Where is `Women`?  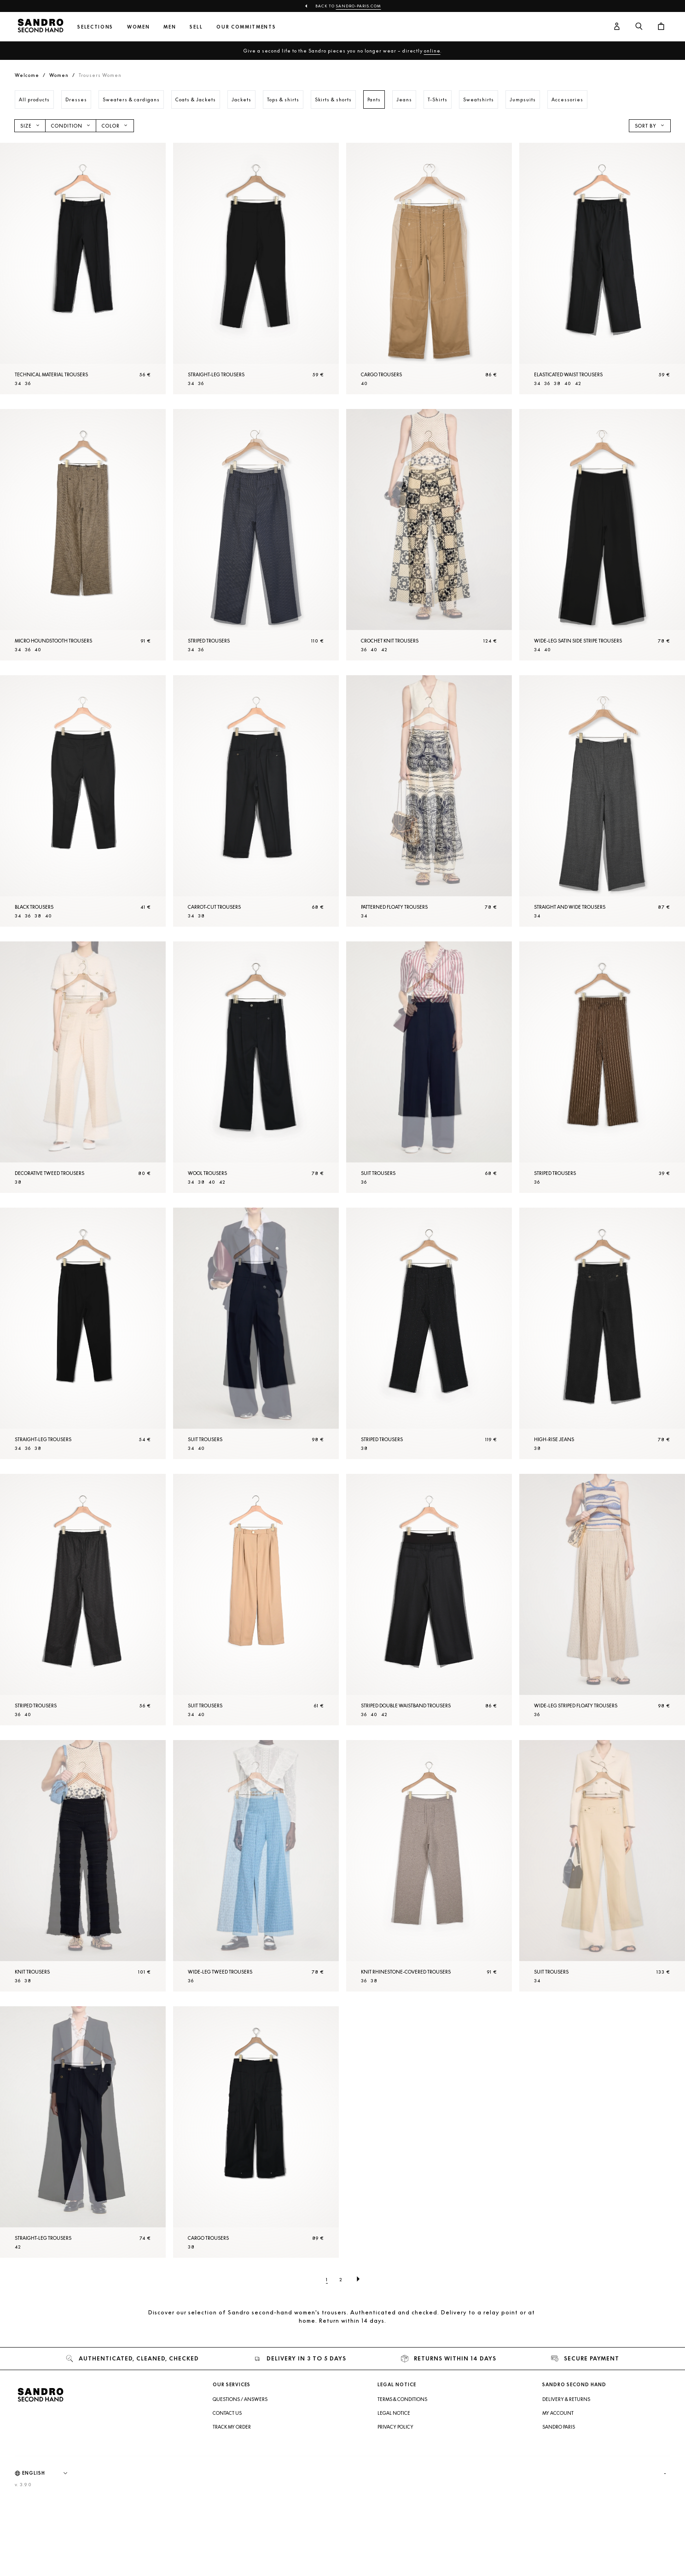
Women is located at coordinates (138, 27).